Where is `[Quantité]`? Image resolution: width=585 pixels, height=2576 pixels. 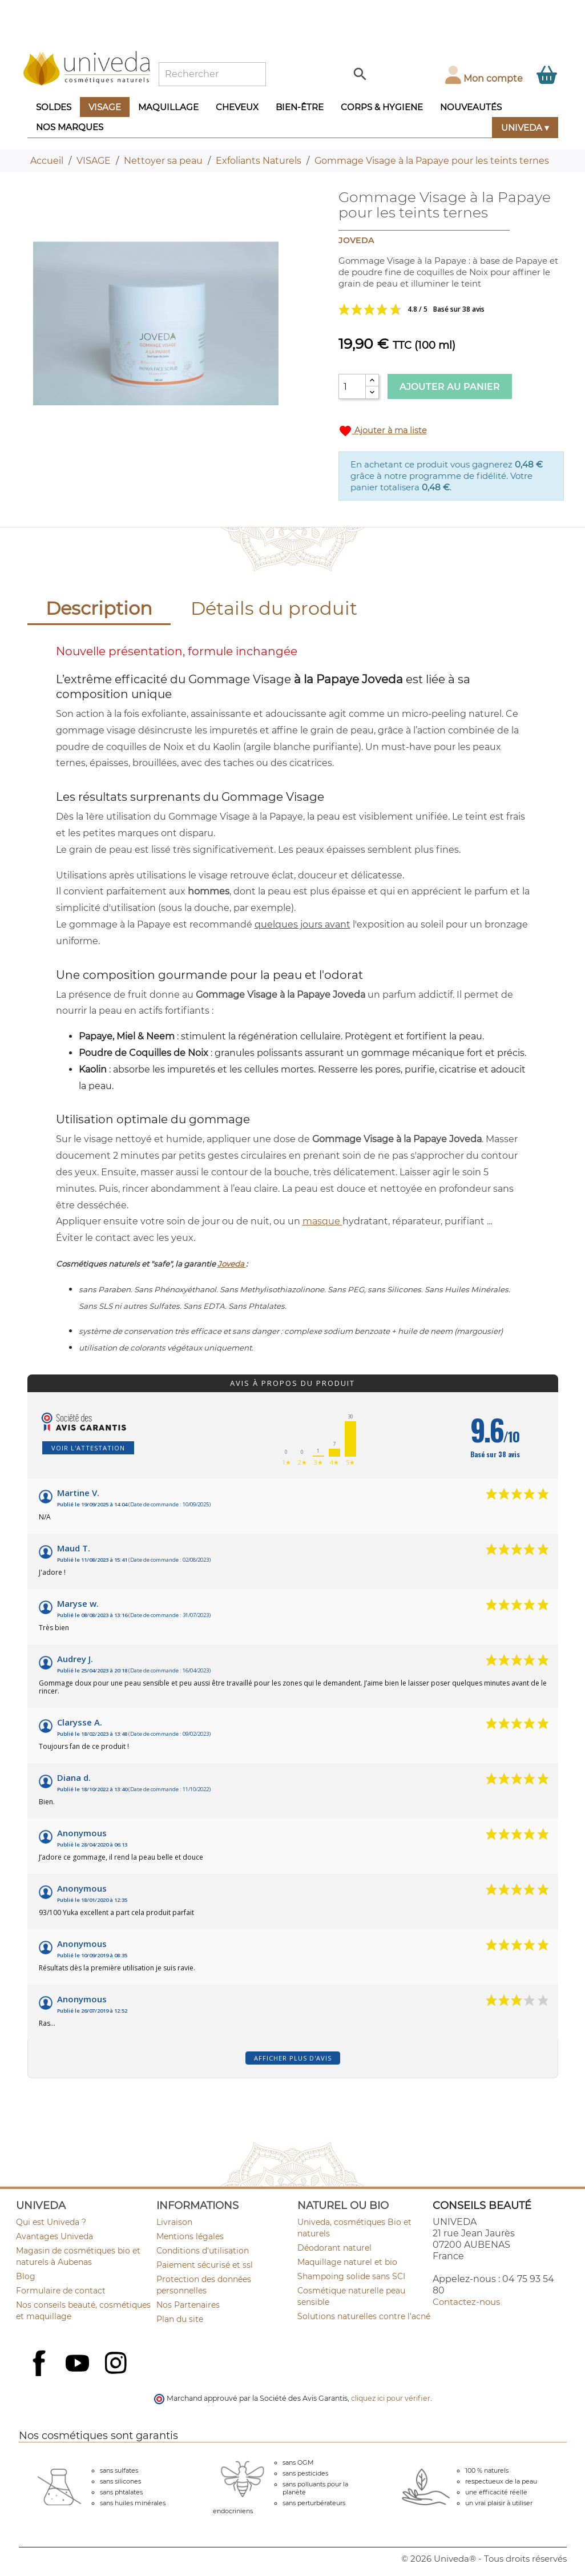 [Quantité] is located at coordinates (352, 386).